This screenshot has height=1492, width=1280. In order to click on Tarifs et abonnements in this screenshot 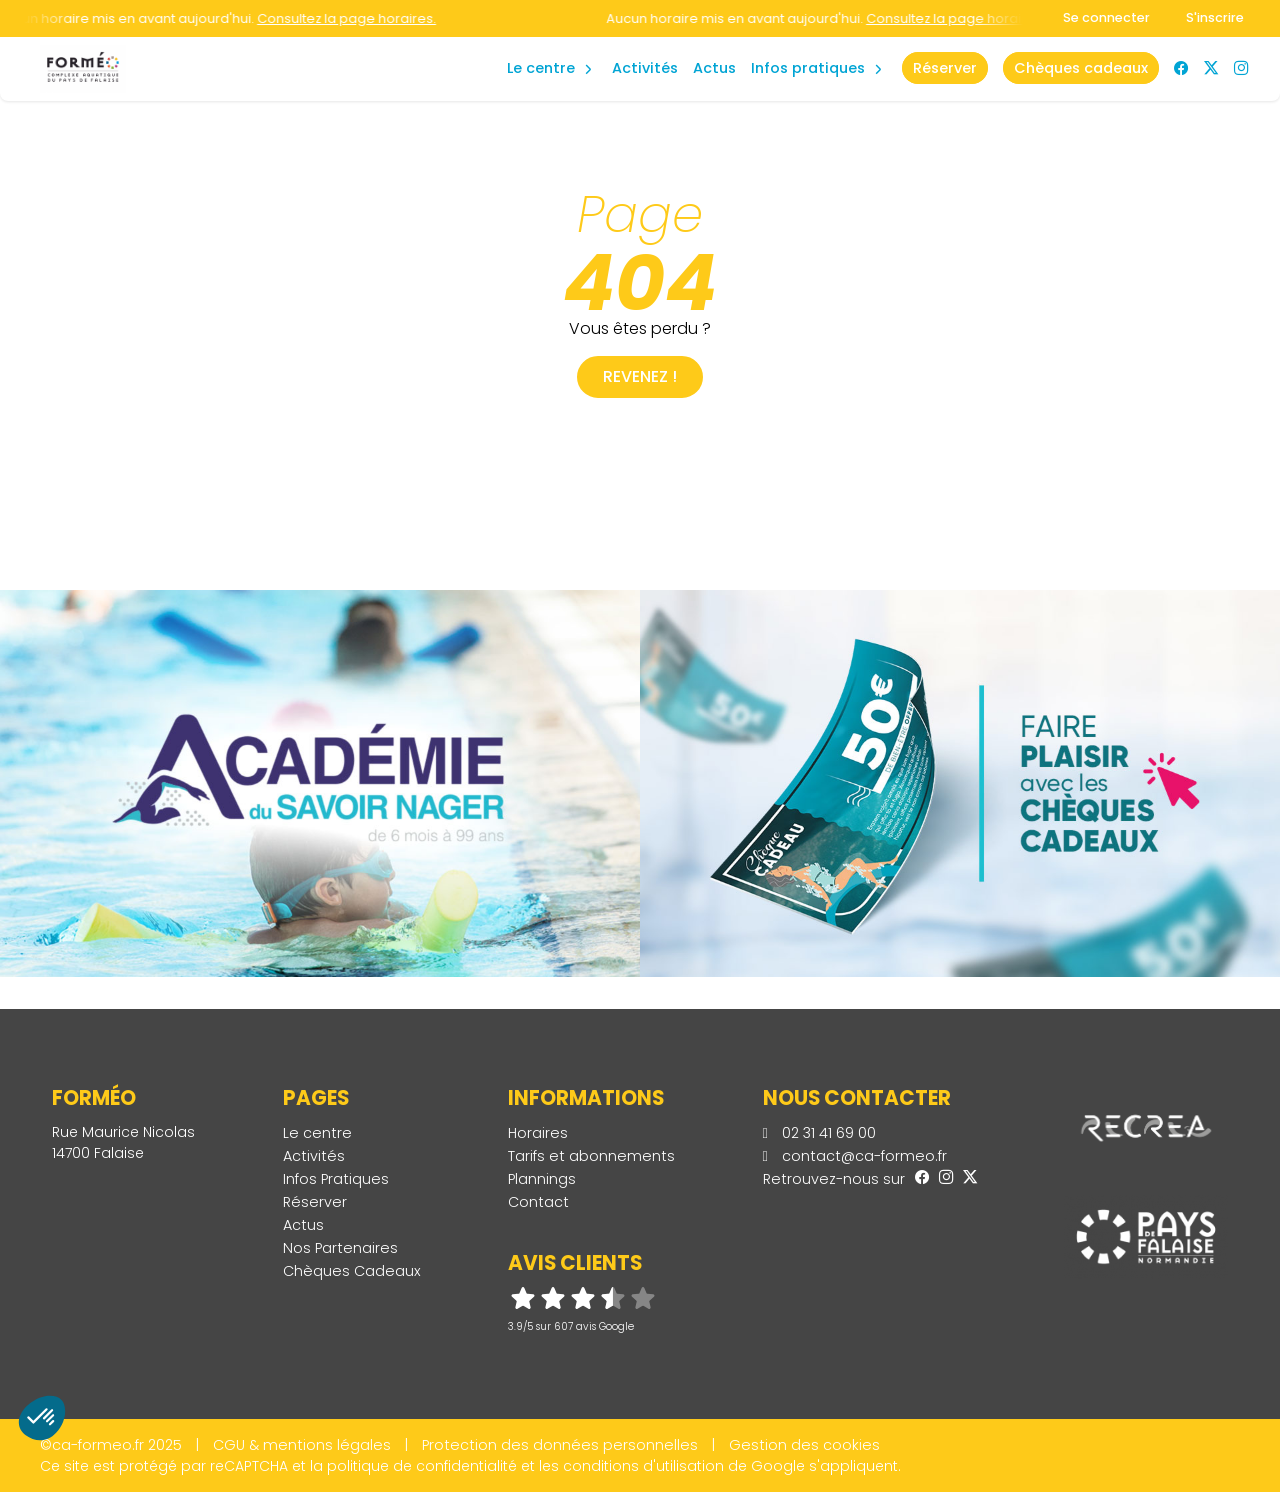, I will do `click(591, 1156)`.